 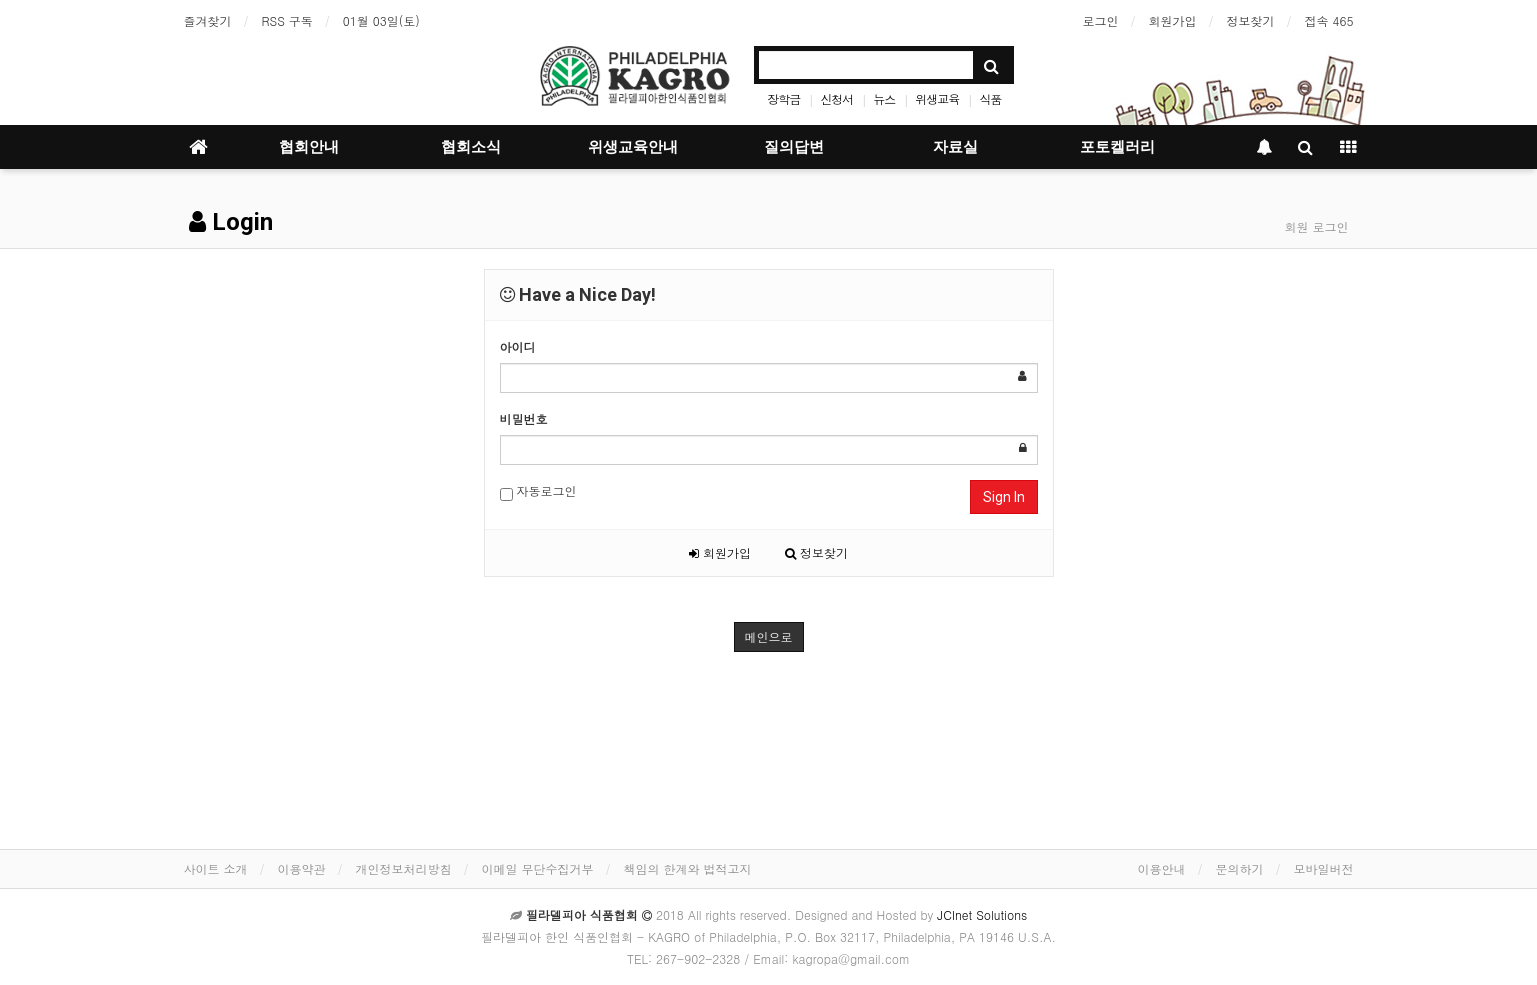 I want to click on 접속 465, so click(x=1329, y=20).